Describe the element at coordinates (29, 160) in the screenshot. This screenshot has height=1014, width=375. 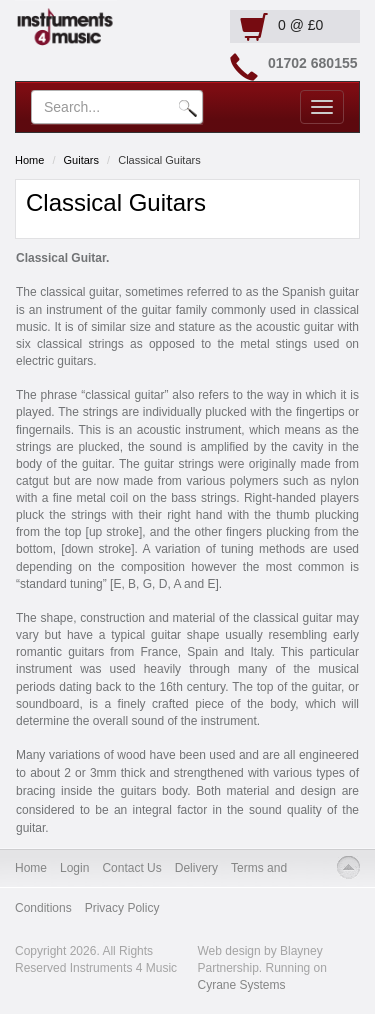
I see `Home` at that location.